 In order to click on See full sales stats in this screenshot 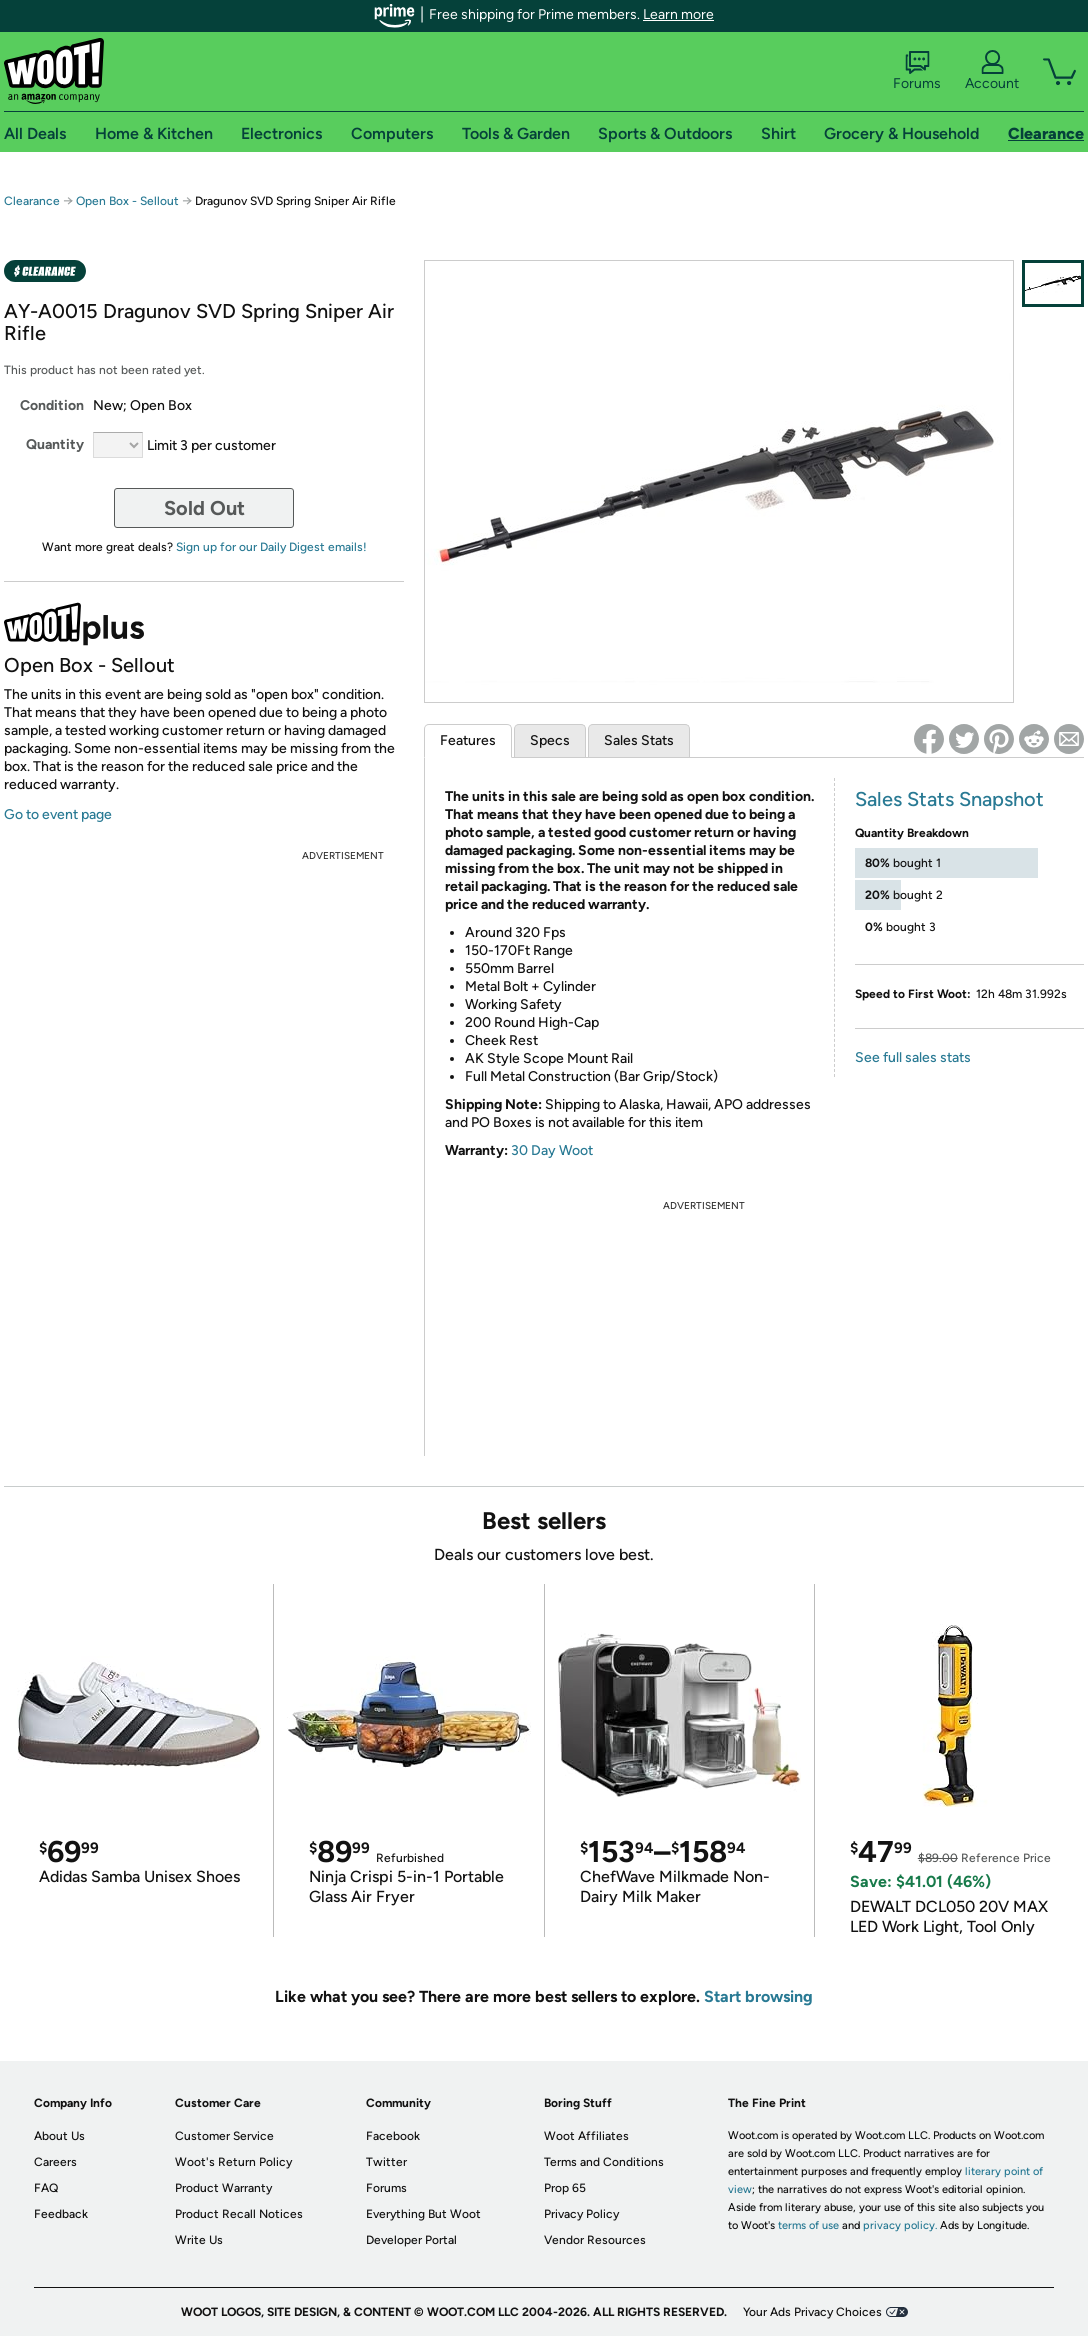, I will do `click(913, 1057)`.